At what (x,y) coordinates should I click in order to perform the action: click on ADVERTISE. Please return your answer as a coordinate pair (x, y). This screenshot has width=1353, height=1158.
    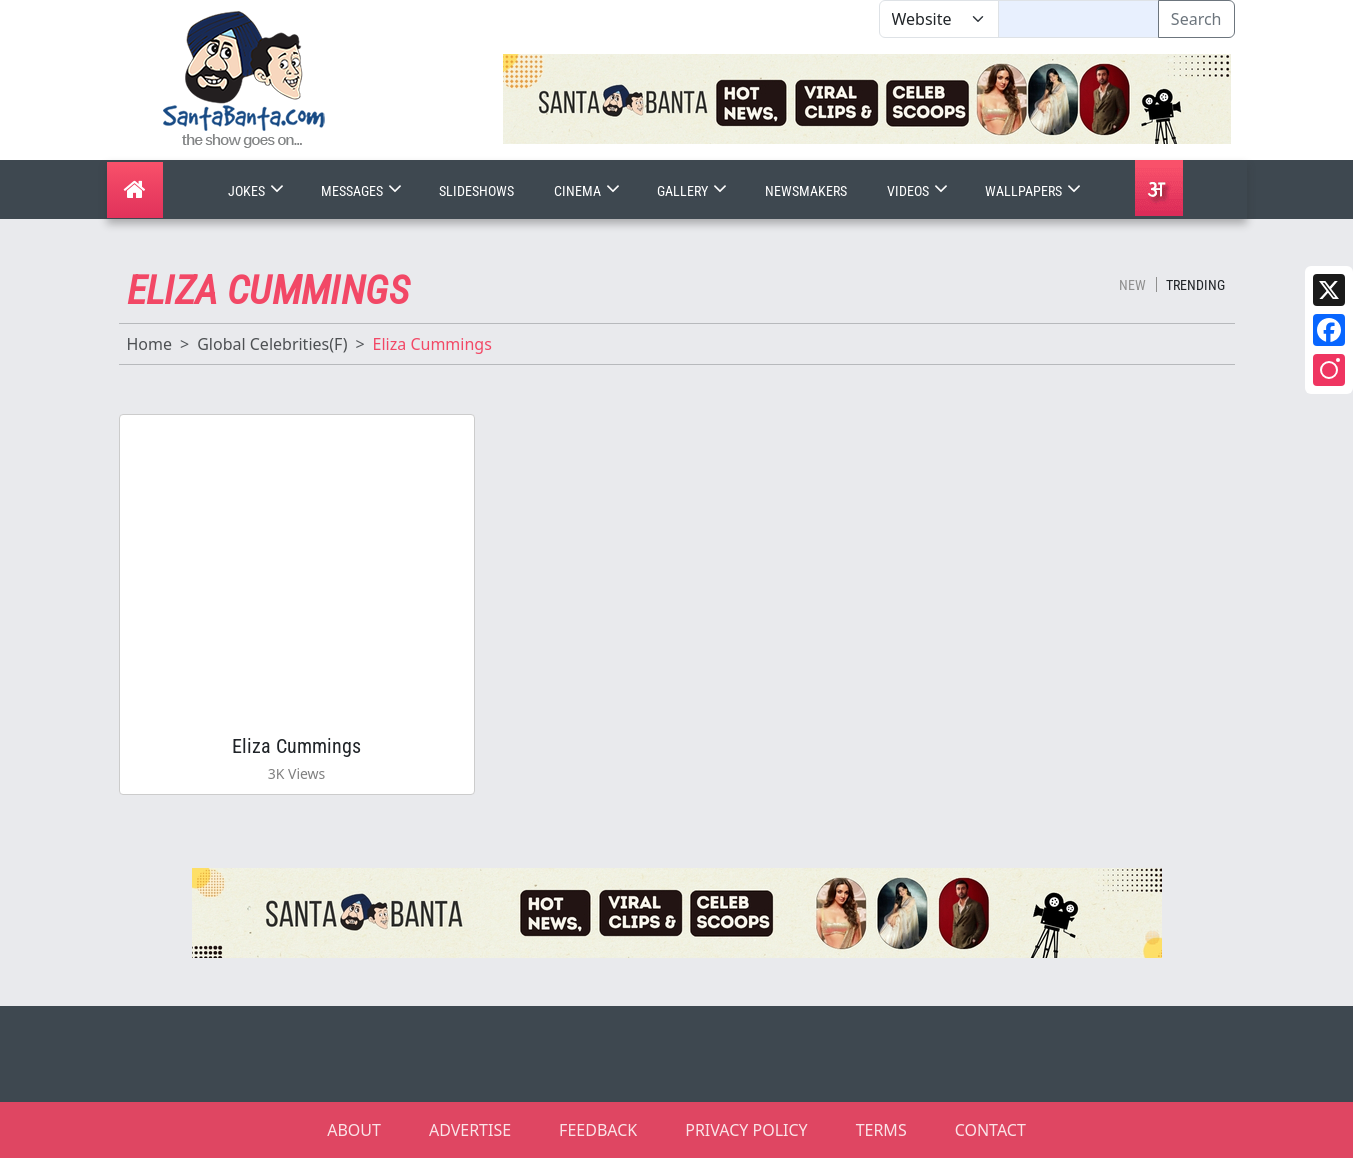
    Looking at the image, I should click on (470, 1130).